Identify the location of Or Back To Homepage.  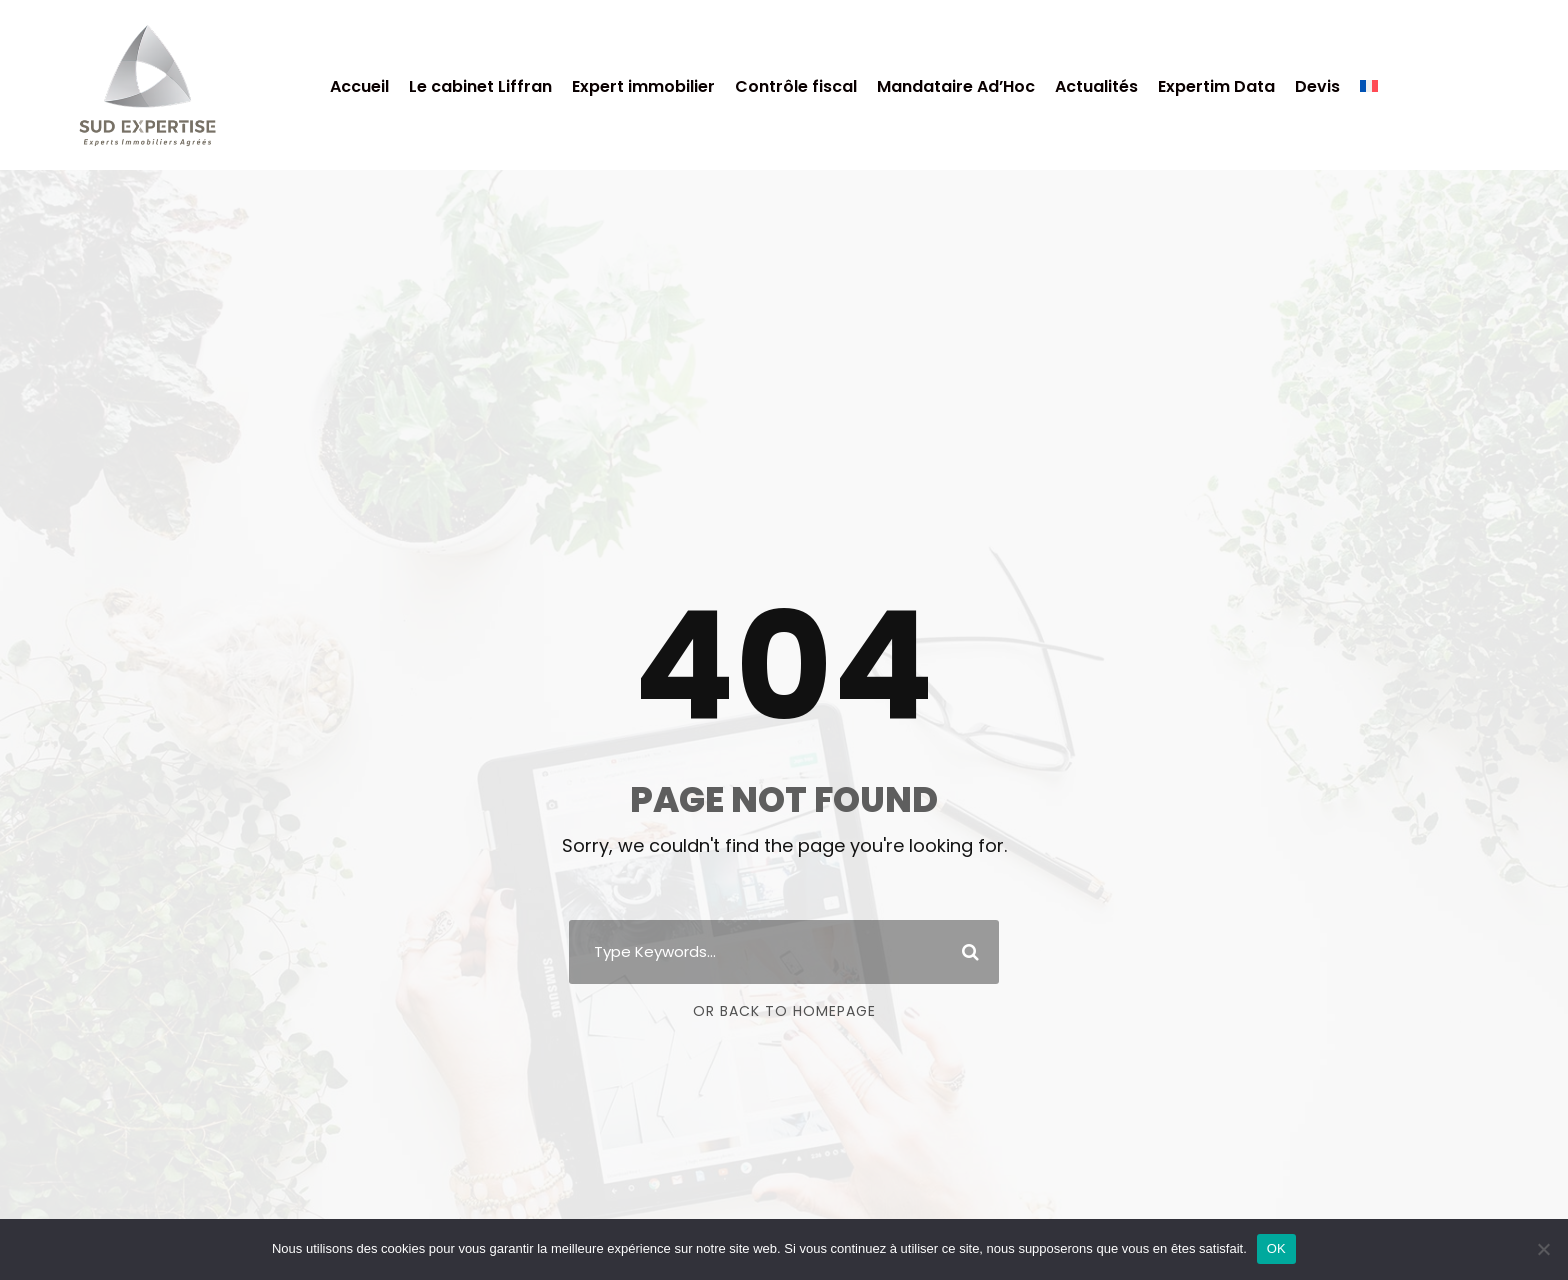
(784, 1011).